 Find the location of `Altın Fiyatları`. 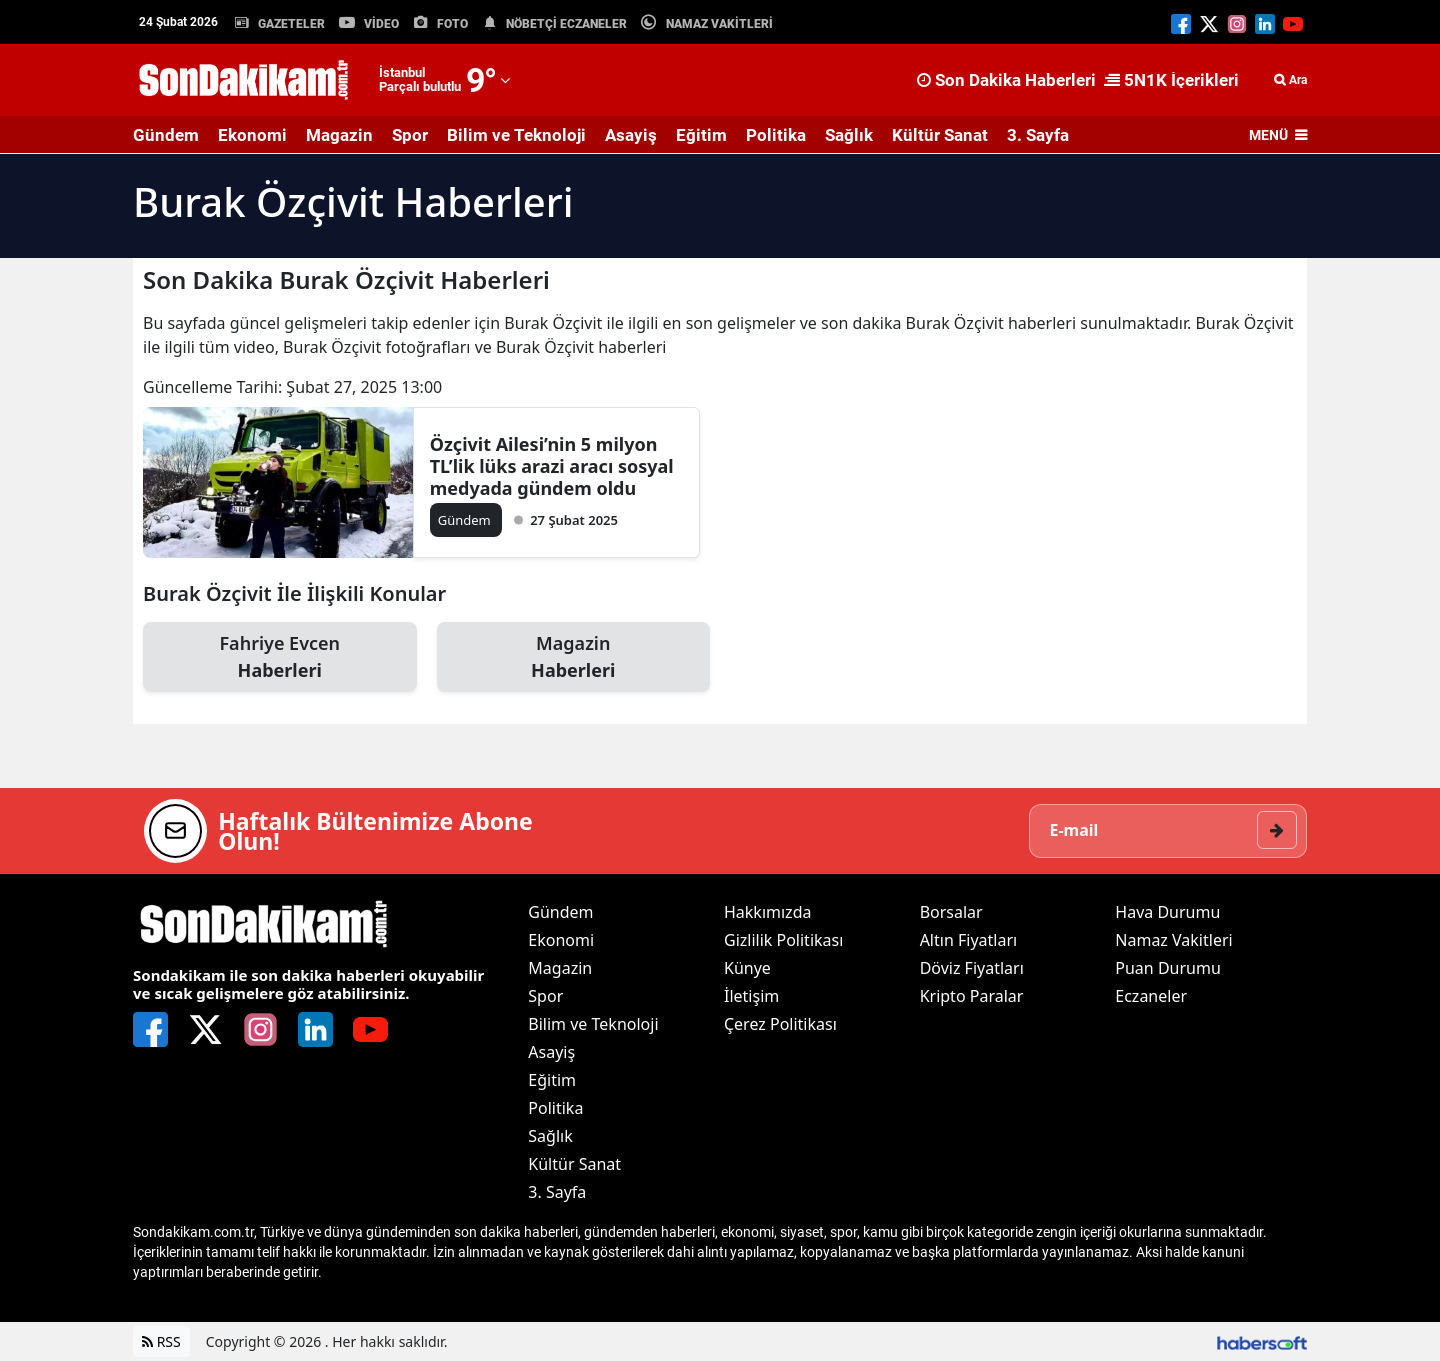

Altın Fiyatları is located at coordinates (969, 940).